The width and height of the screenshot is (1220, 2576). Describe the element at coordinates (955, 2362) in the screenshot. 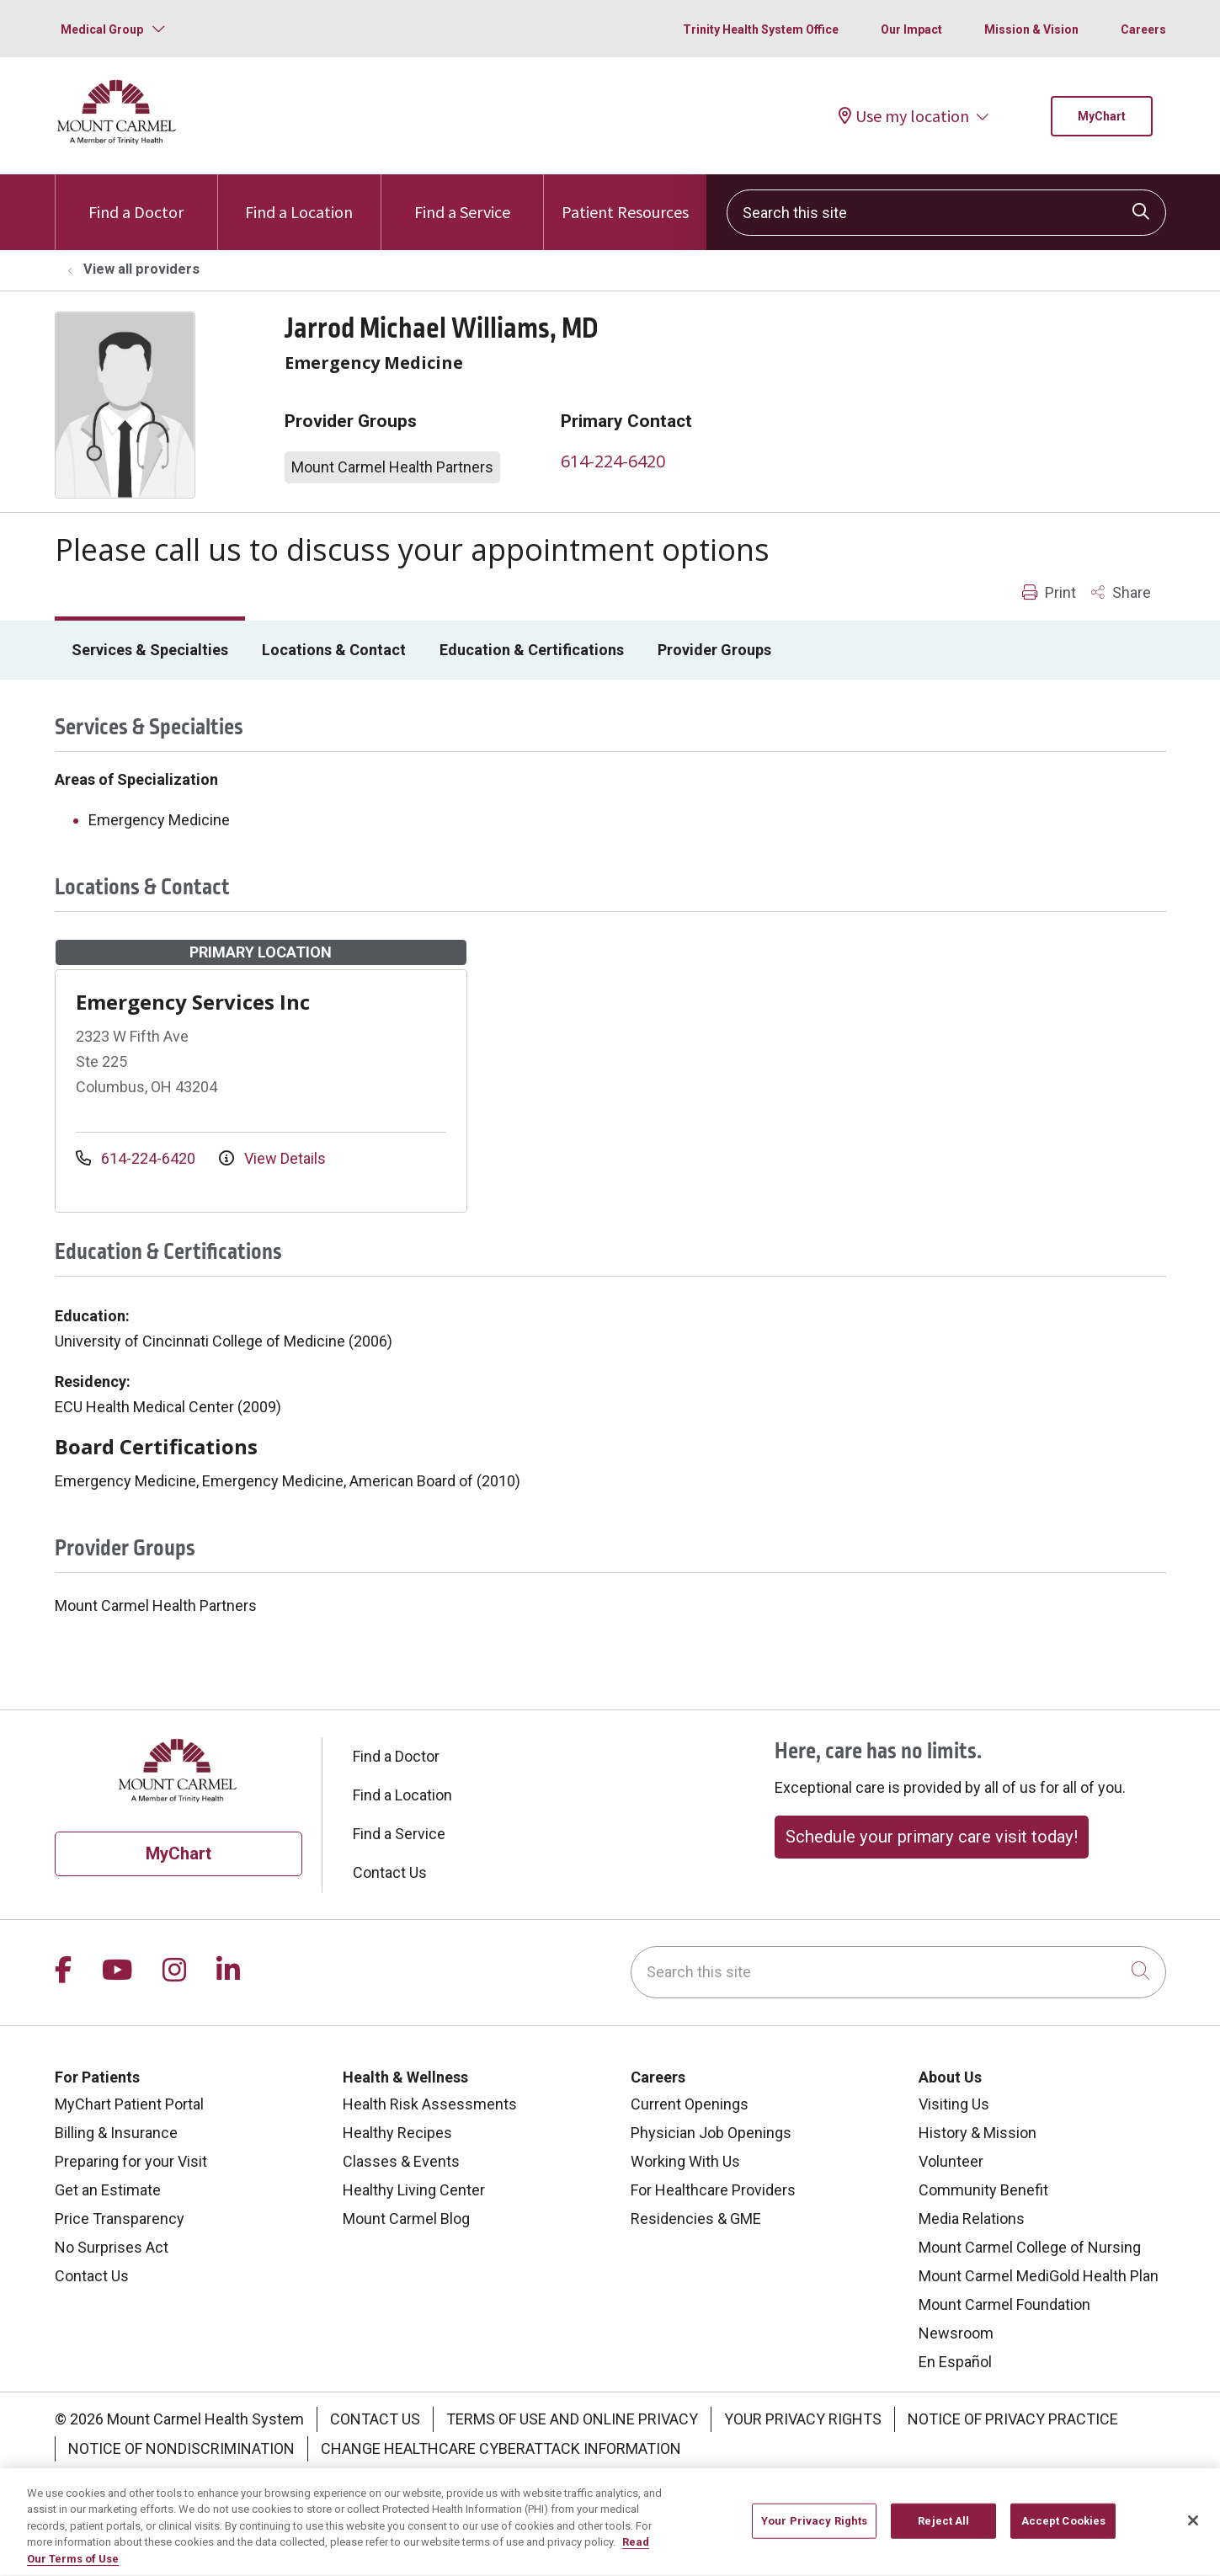

I see `En Español` at that location.